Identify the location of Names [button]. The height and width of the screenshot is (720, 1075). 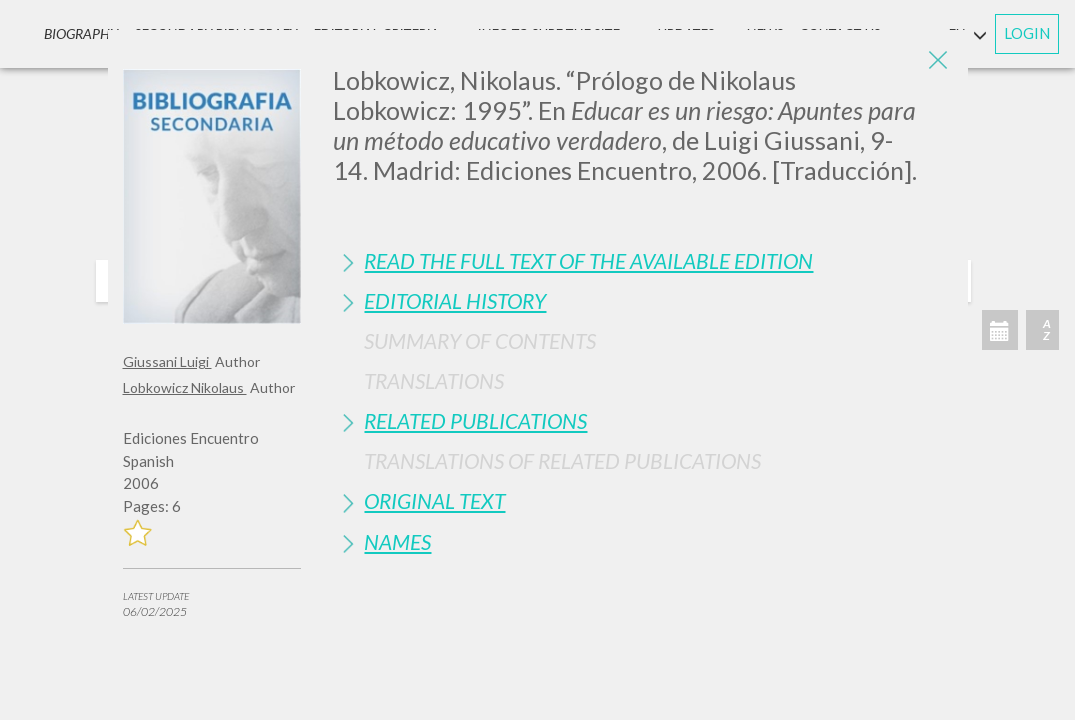
(397, 541).